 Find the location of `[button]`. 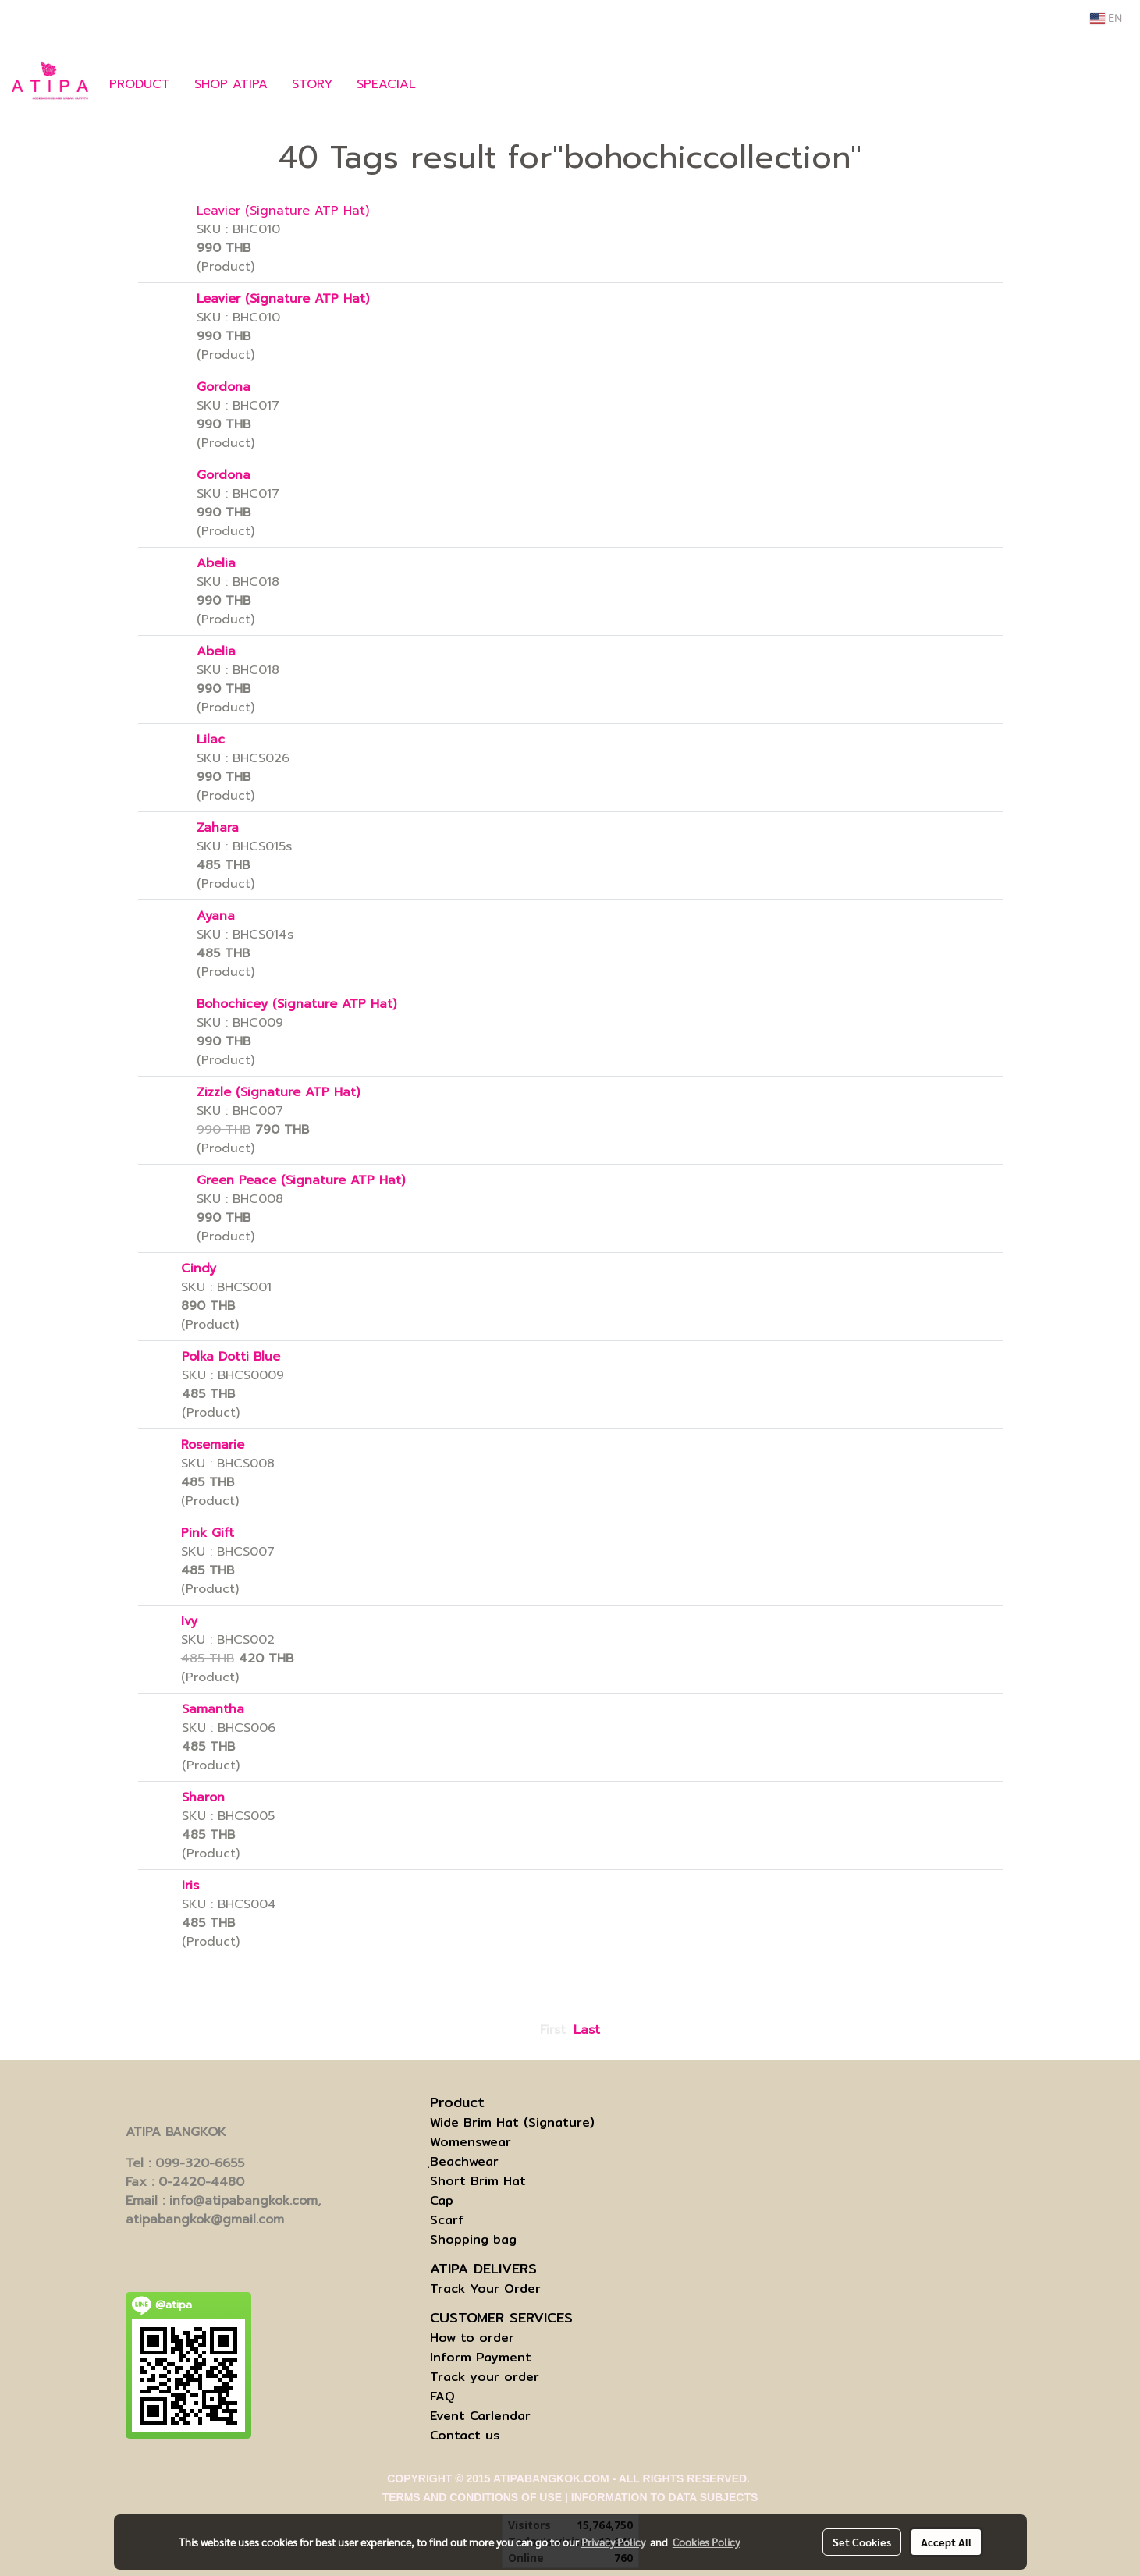

[button] is located at coordinates (451, 84).